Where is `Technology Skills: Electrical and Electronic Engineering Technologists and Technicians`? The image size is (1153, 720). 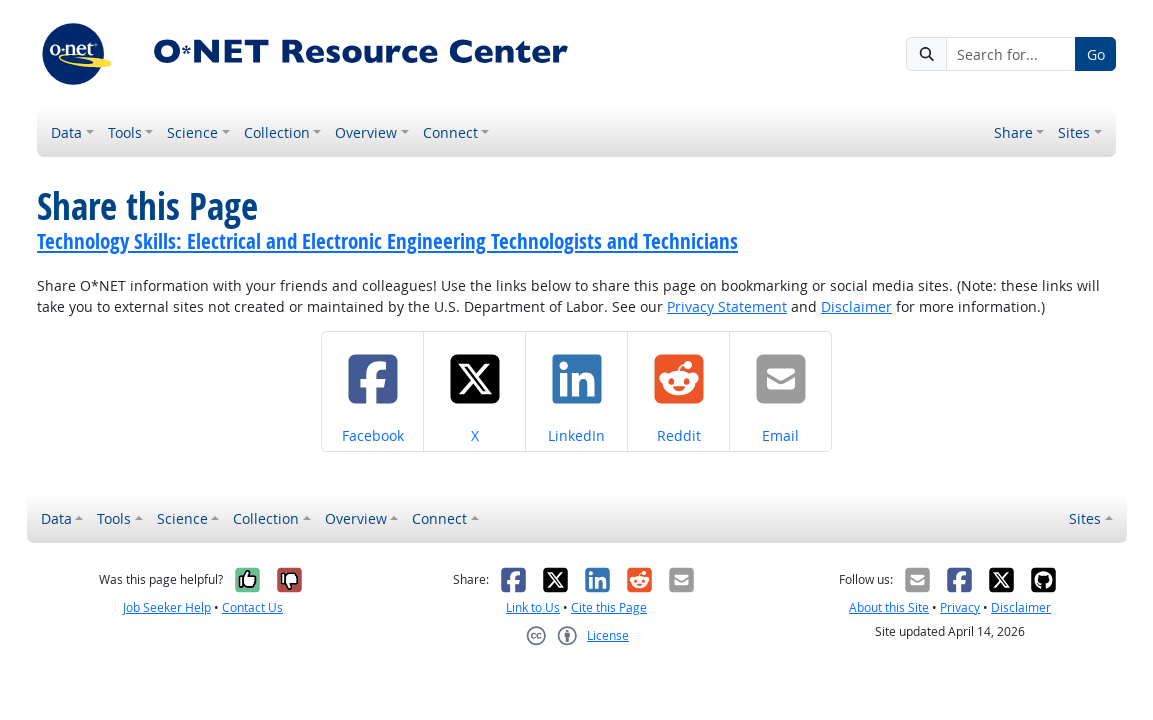
Technology Skills: Electrical and Electronic Engineering Technologists and Technicians is located at coordinates (387, 241).